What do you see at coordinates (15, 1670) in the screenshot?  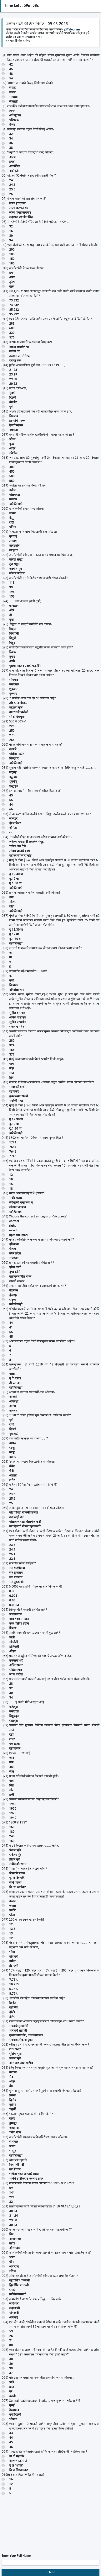 I see `रोहित पवार` at bounding box center [15, 1670].